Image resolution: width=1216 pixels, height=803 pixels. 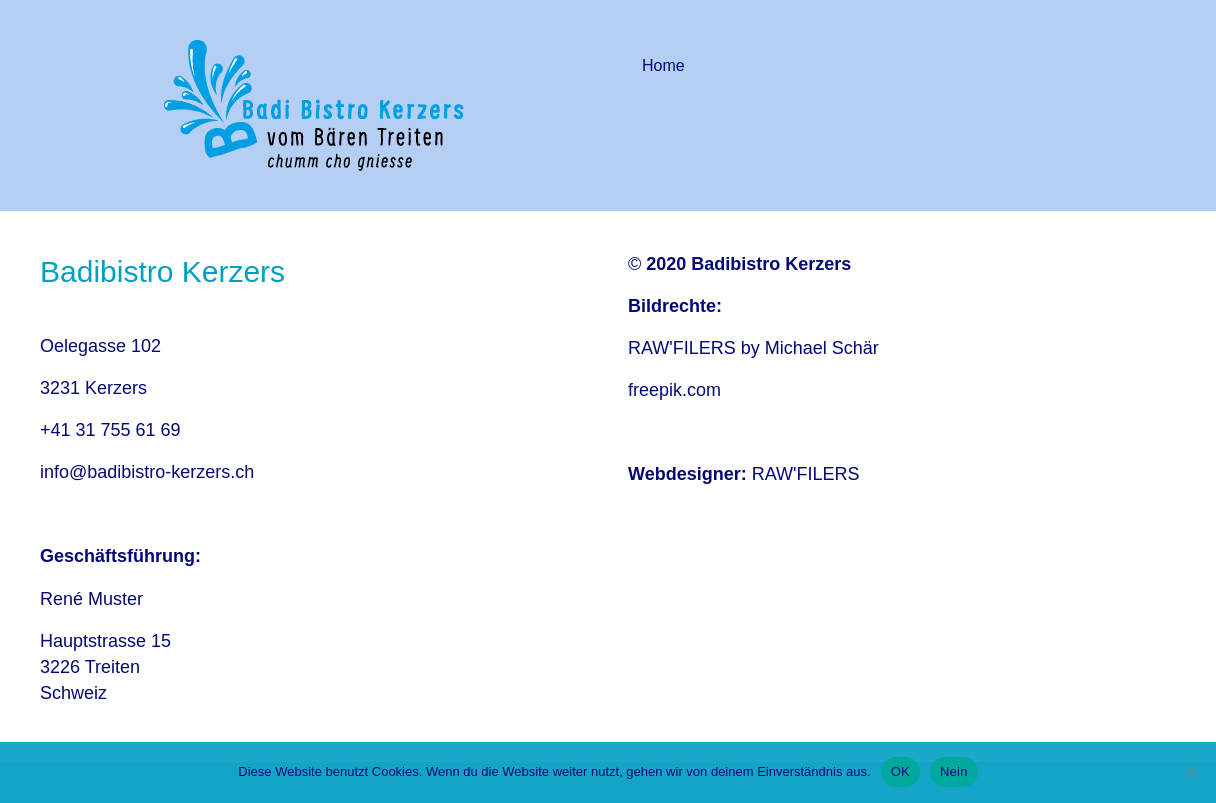 What do you see at coordinates (147, 472) in the screenshot?
I see `info@badibistro-kerzers.ch` at bounding box center [147, 472].